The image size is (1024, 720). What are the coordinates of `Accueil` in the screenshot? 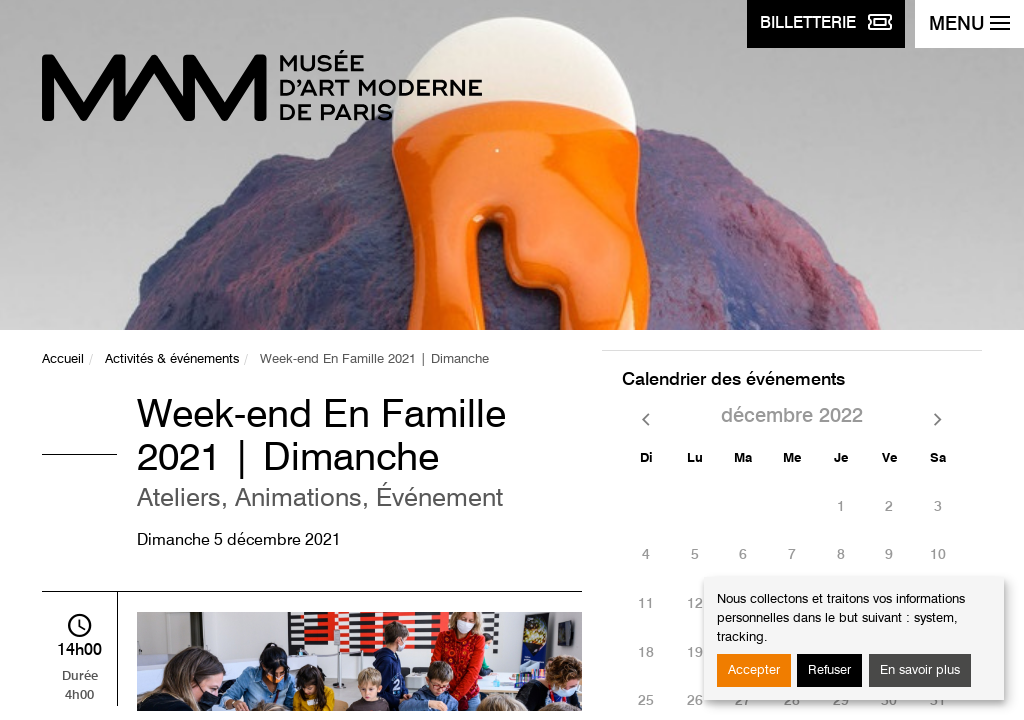 It's located at (63, 359).